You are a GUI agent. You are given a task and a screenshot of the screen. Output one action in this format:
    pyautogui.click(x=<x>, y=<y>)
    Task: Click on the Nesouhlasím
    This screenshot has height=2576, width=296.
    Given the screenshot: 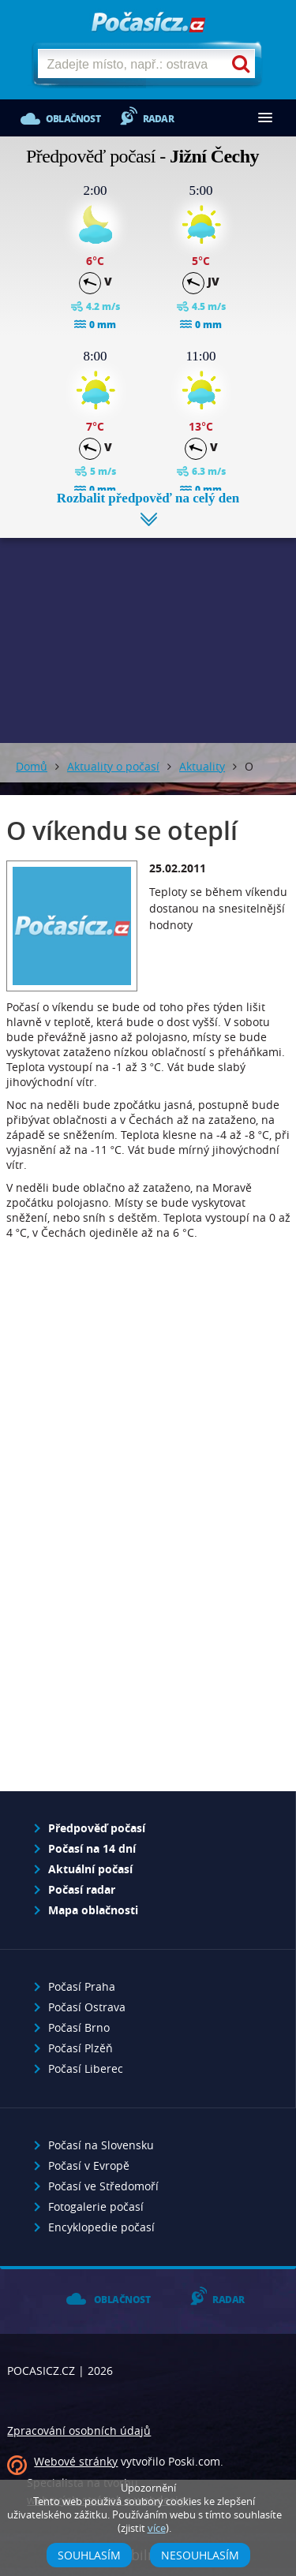 What is the action you would take?
    pyautogui.click(x=200, y=2555)
    